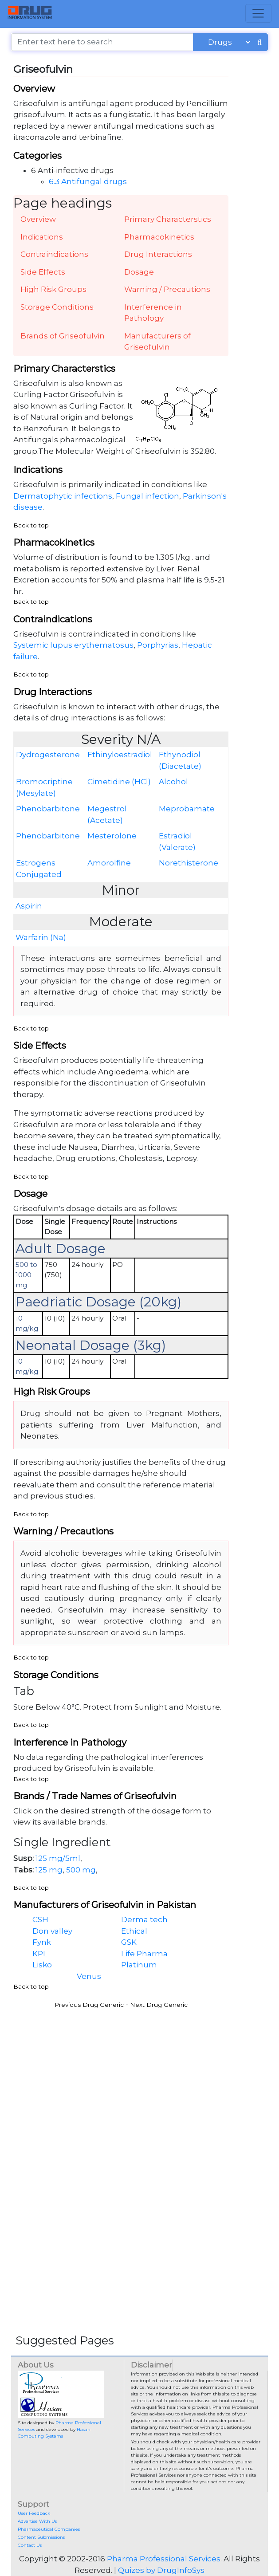 The height and width of the screenshot is (2576, 279). I want to click on Pharma Professional Services, so click(163, 2558).